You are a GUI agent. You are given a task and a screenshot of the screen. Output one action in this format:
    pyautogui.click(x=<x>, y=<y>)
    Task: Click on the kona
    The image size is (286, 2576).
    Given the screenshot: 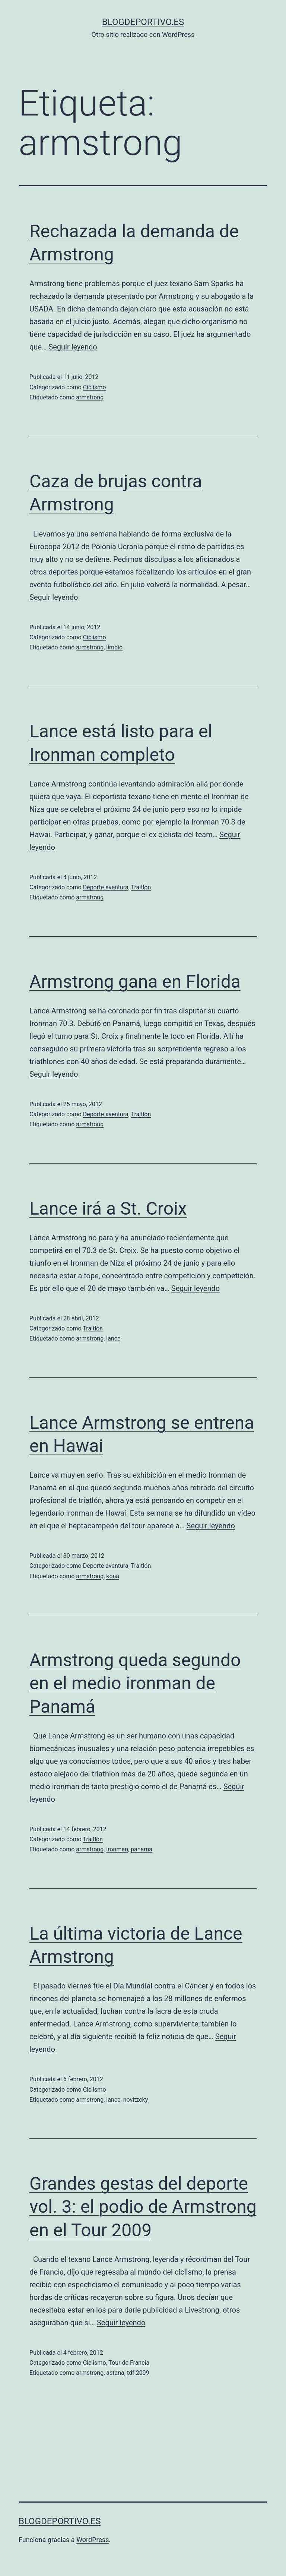 What is the action you would take?
    pyautogui.click(x=112, y=1576)
    